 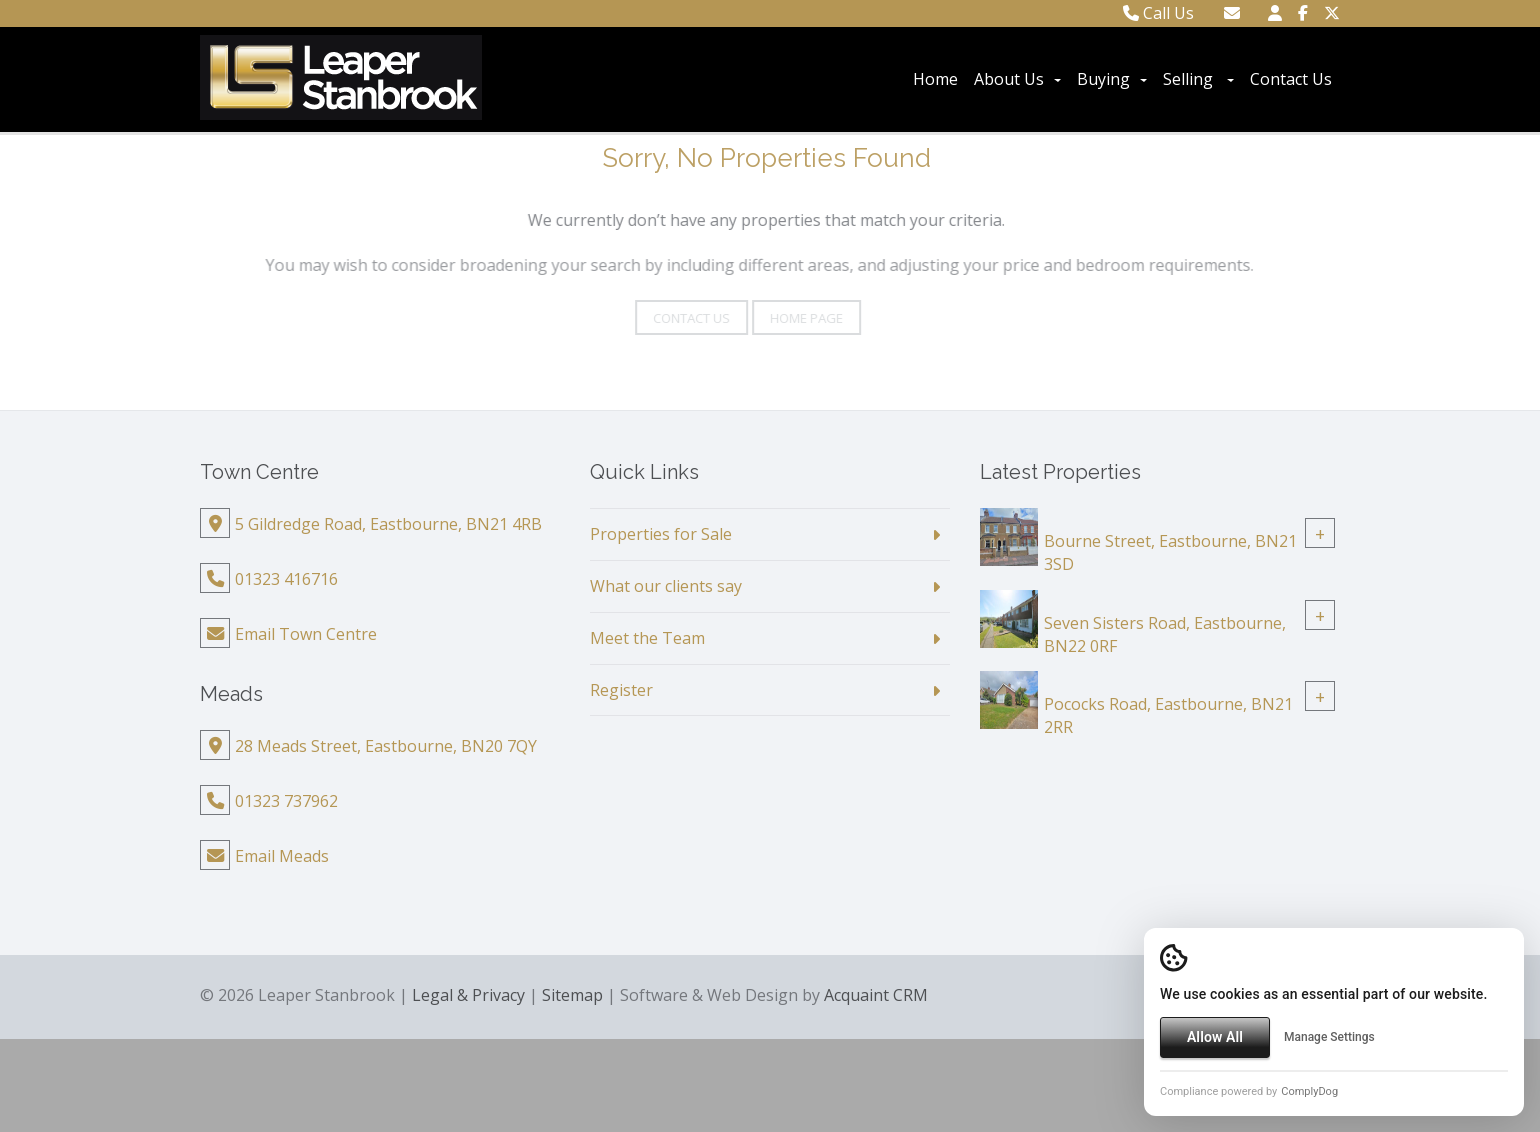 What do you see at coordinates (1112, 79) in the screenshot?
I see `Buying` at bounding box center [1112, 79].